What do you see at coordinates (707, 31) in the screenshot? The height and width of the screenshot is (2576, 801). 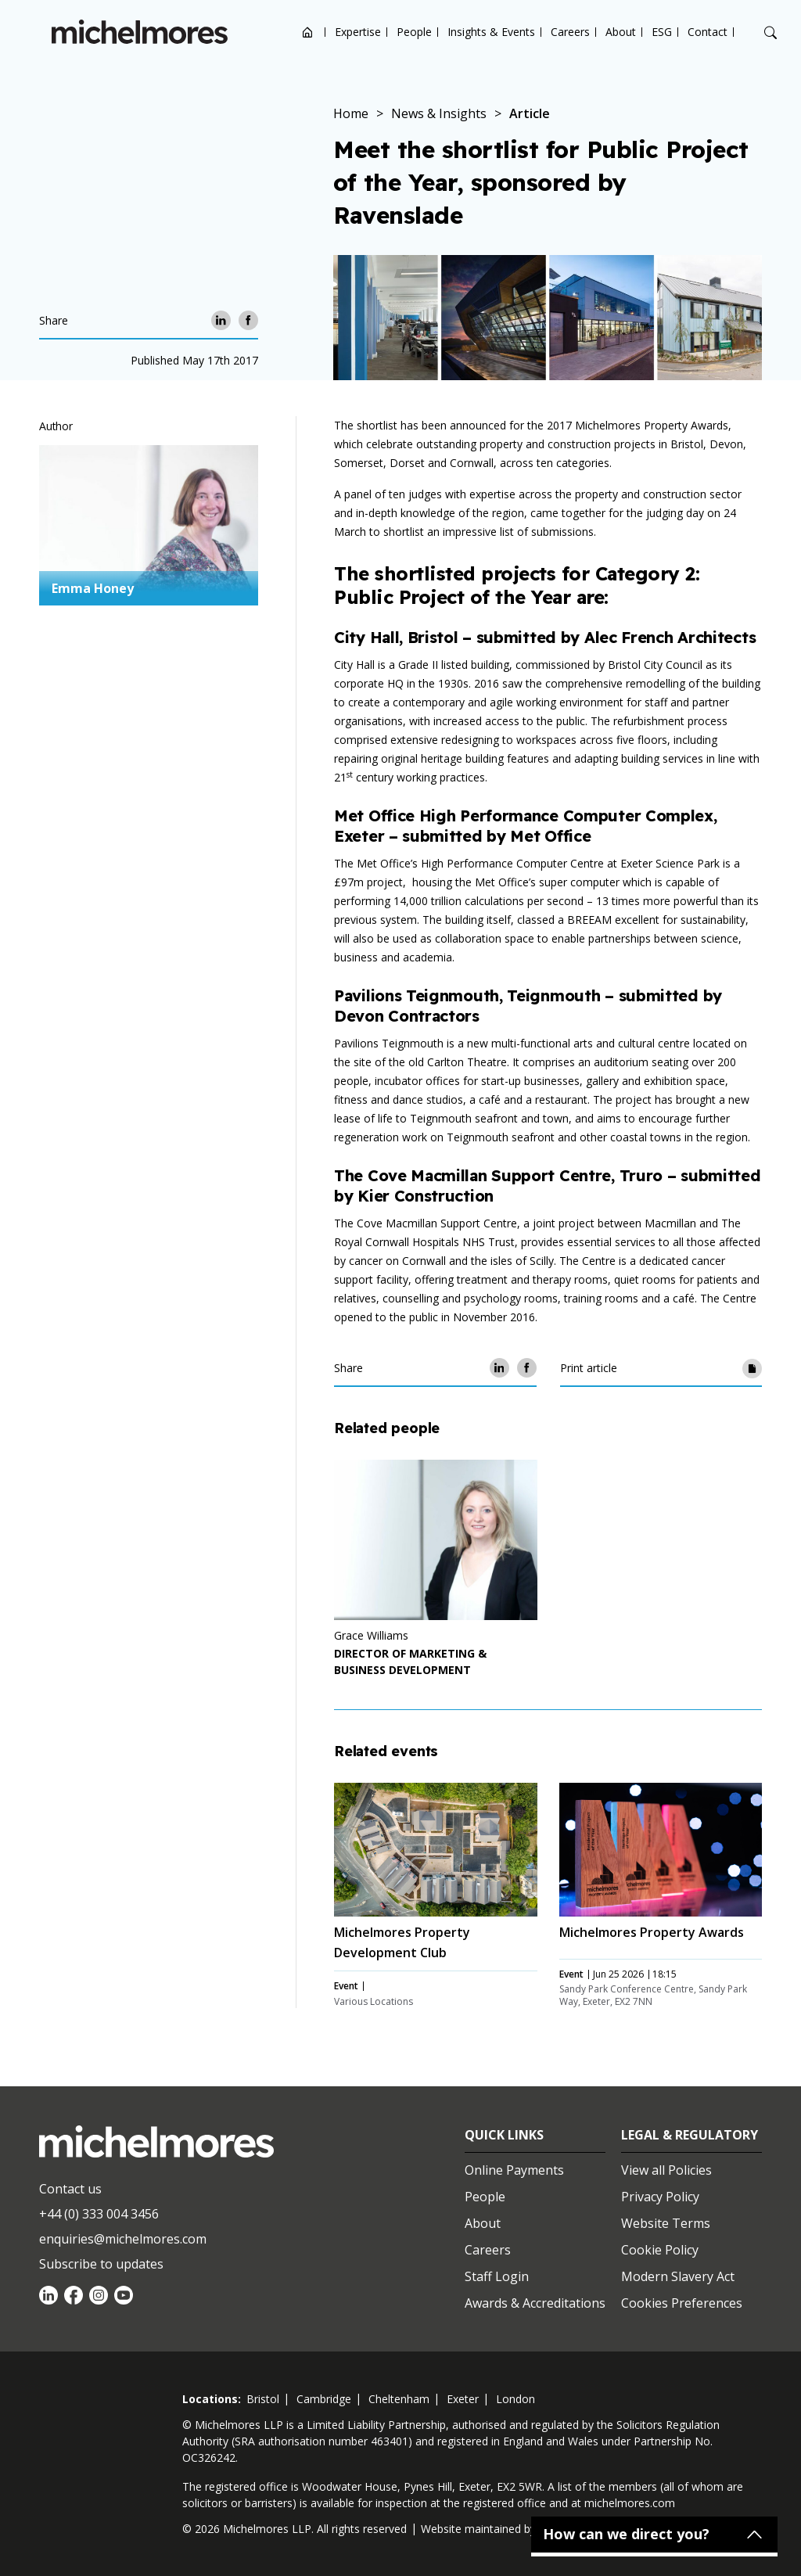 I see `Contact [Open contact options]` at bounding box center [707, 31].